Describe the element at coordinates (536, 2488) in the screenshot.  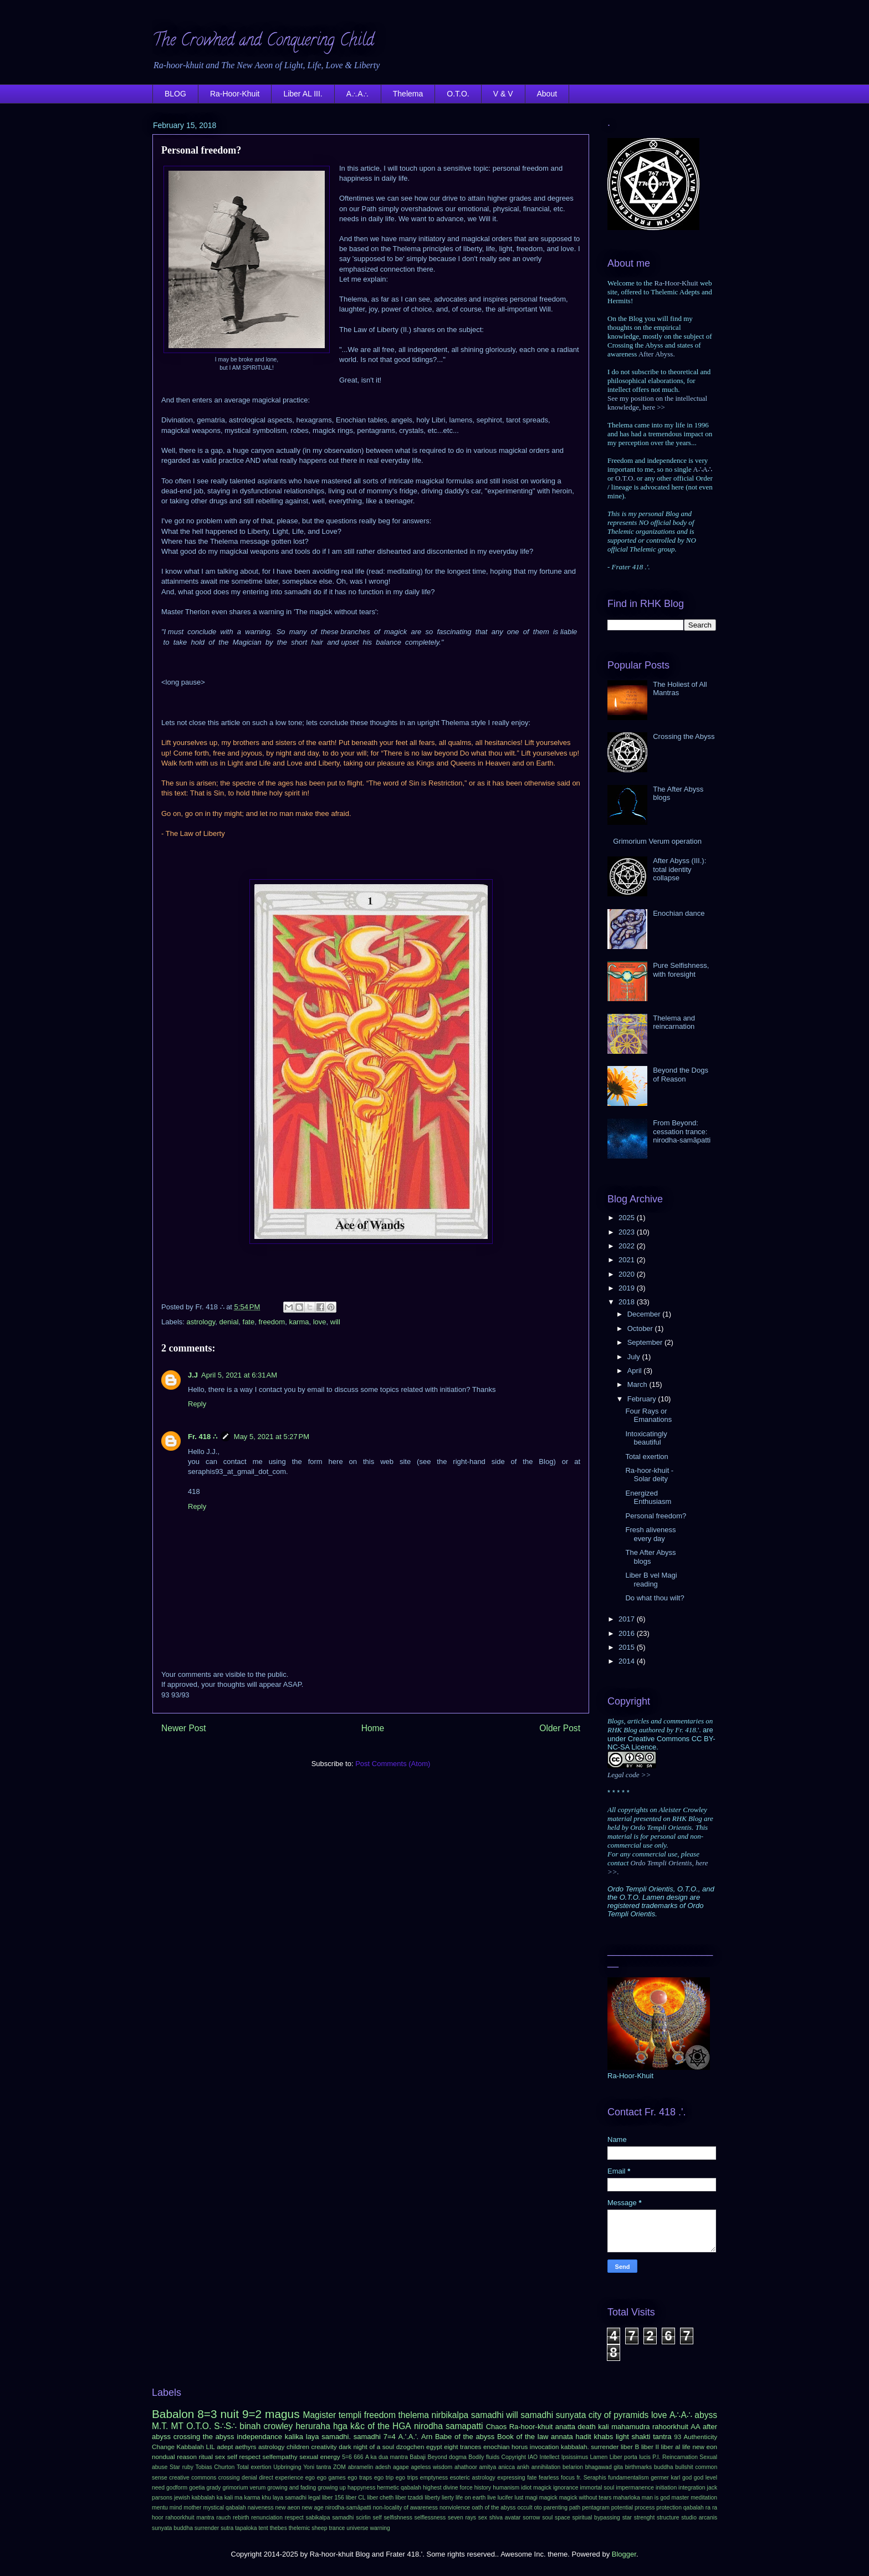
I see `idiot magick` at that location.